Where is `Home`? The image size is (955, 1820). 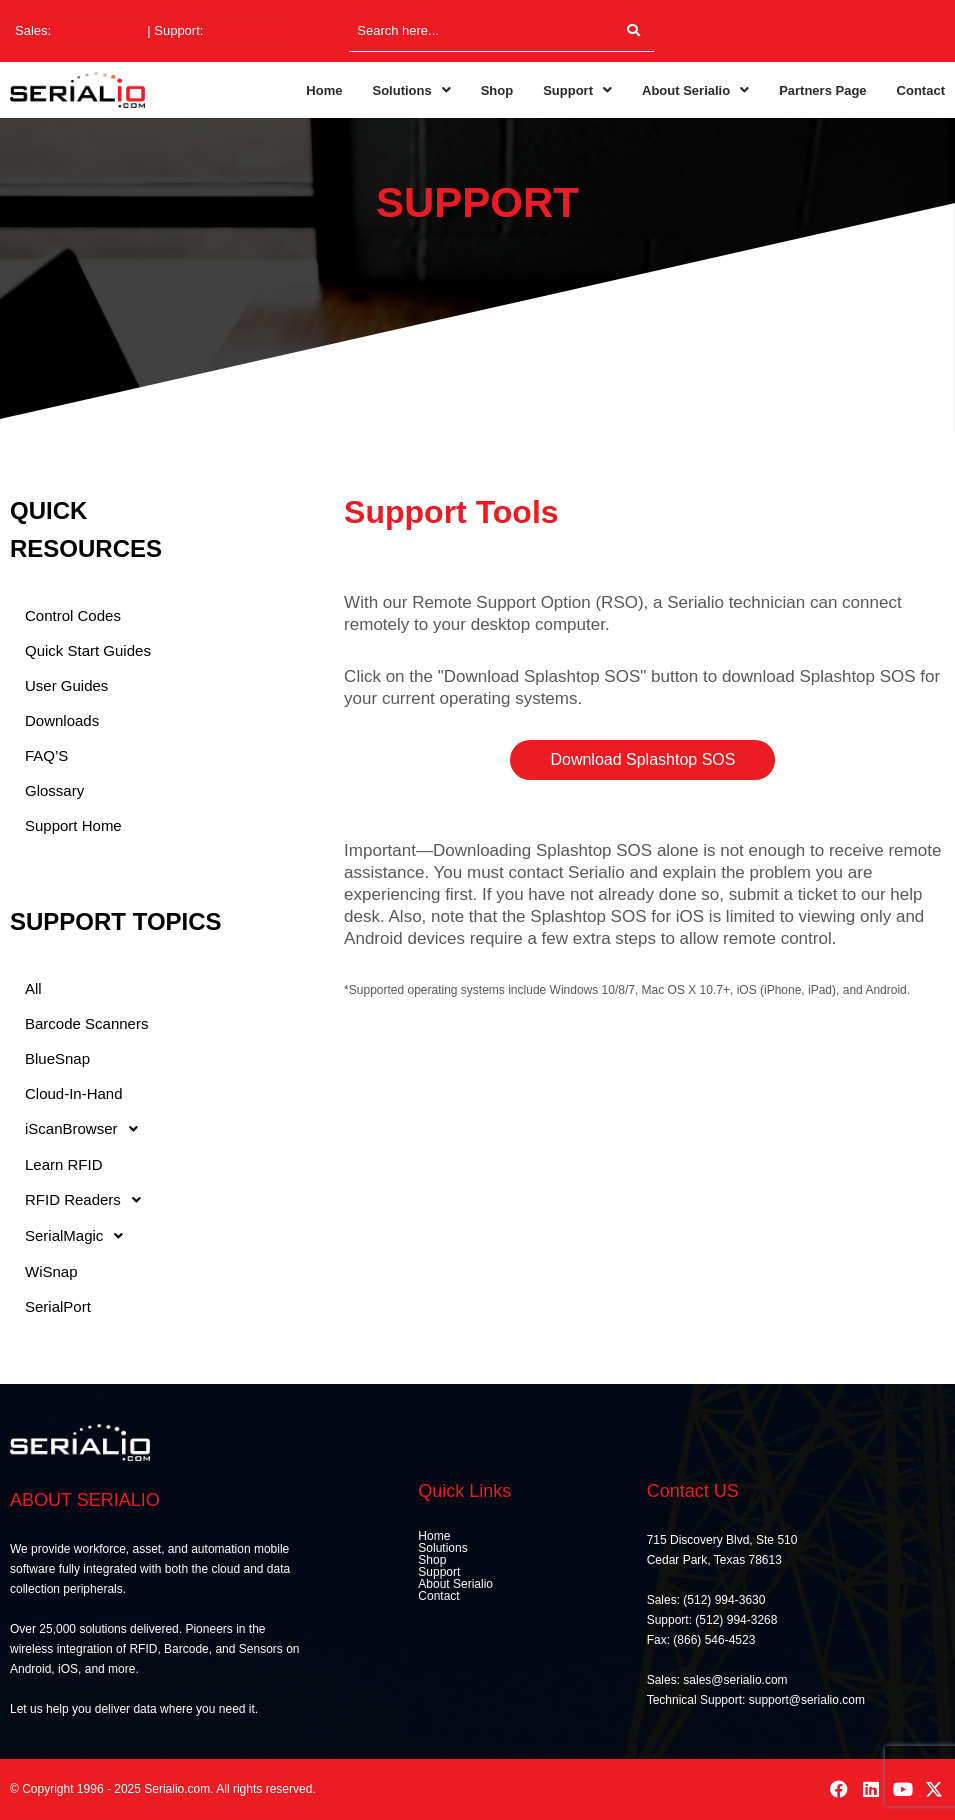
Home is located at coordinates (324, 90).